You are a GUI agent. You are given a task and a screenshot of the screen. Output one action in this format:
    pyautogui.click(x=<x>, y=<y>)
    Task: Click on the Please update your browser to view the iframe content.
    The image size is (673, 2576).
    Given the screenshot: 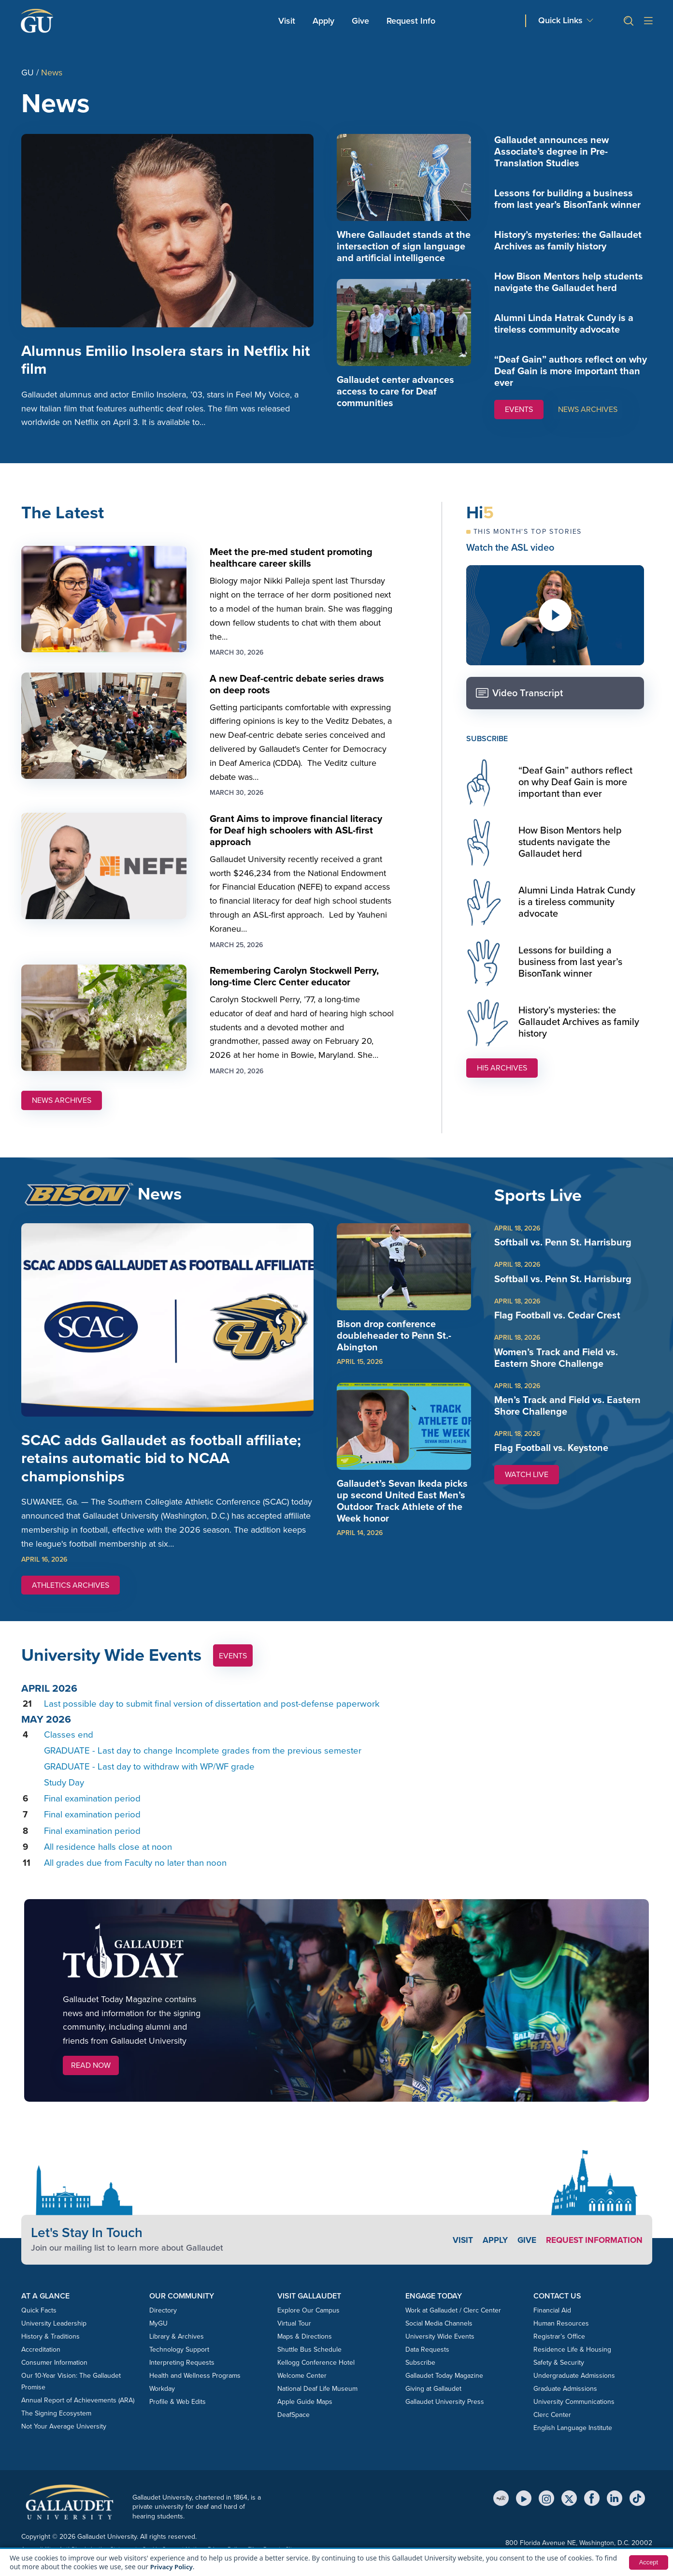 What is the action you would take?
    pyautogui.click(x=336, y=1790)
    